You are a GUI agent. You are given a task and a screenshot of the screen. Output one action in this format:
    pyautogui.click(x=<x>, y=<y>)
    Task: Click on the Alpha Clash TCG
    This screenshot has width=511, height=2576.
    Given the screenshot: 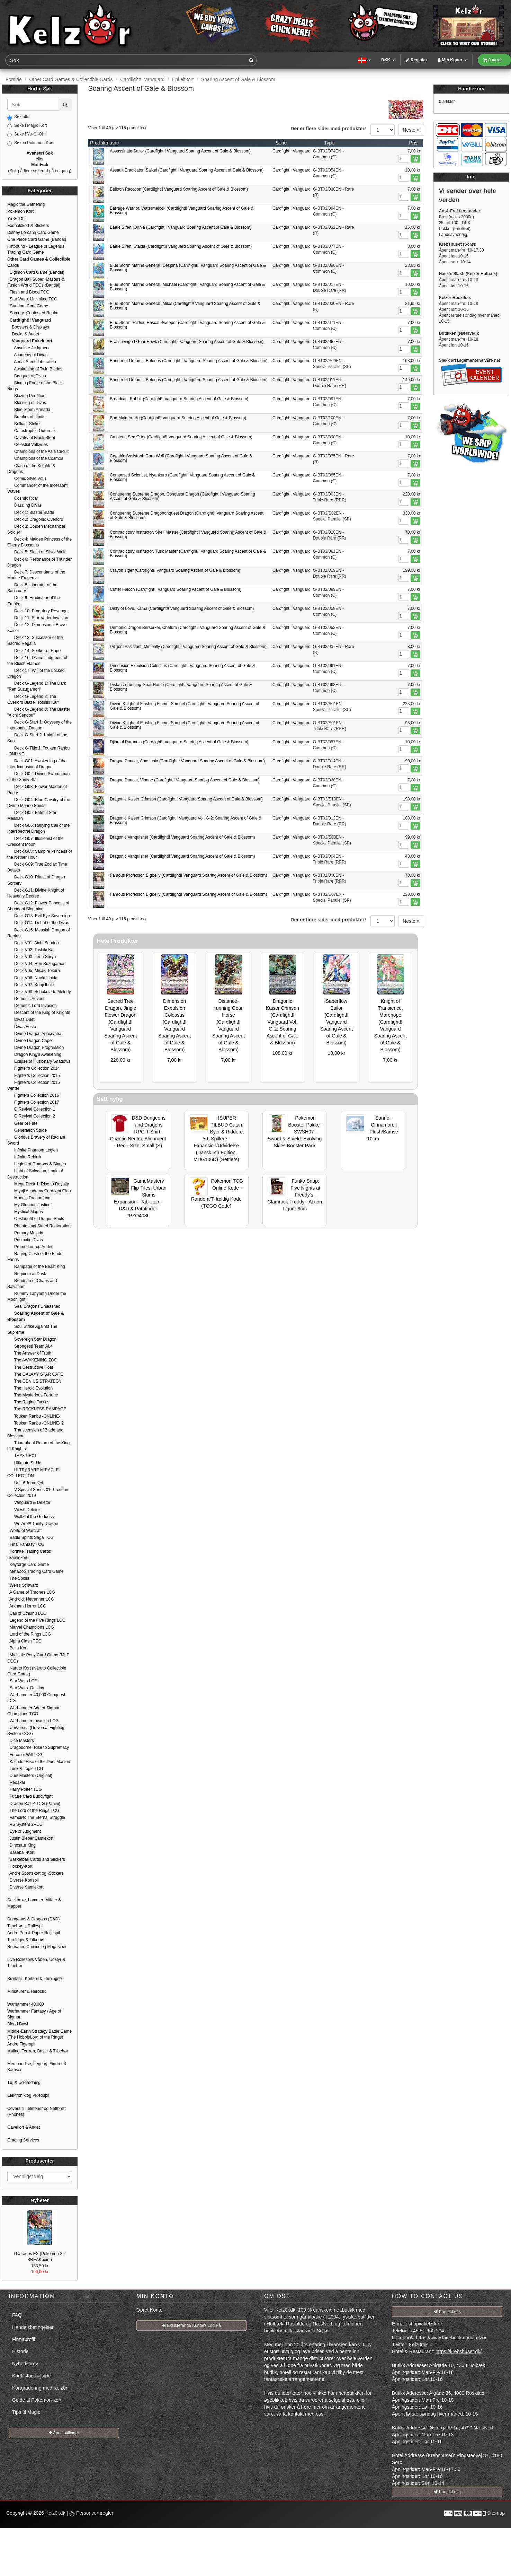 What is the action you would take?
    pyautogui.click(x=24, y=1641)
    